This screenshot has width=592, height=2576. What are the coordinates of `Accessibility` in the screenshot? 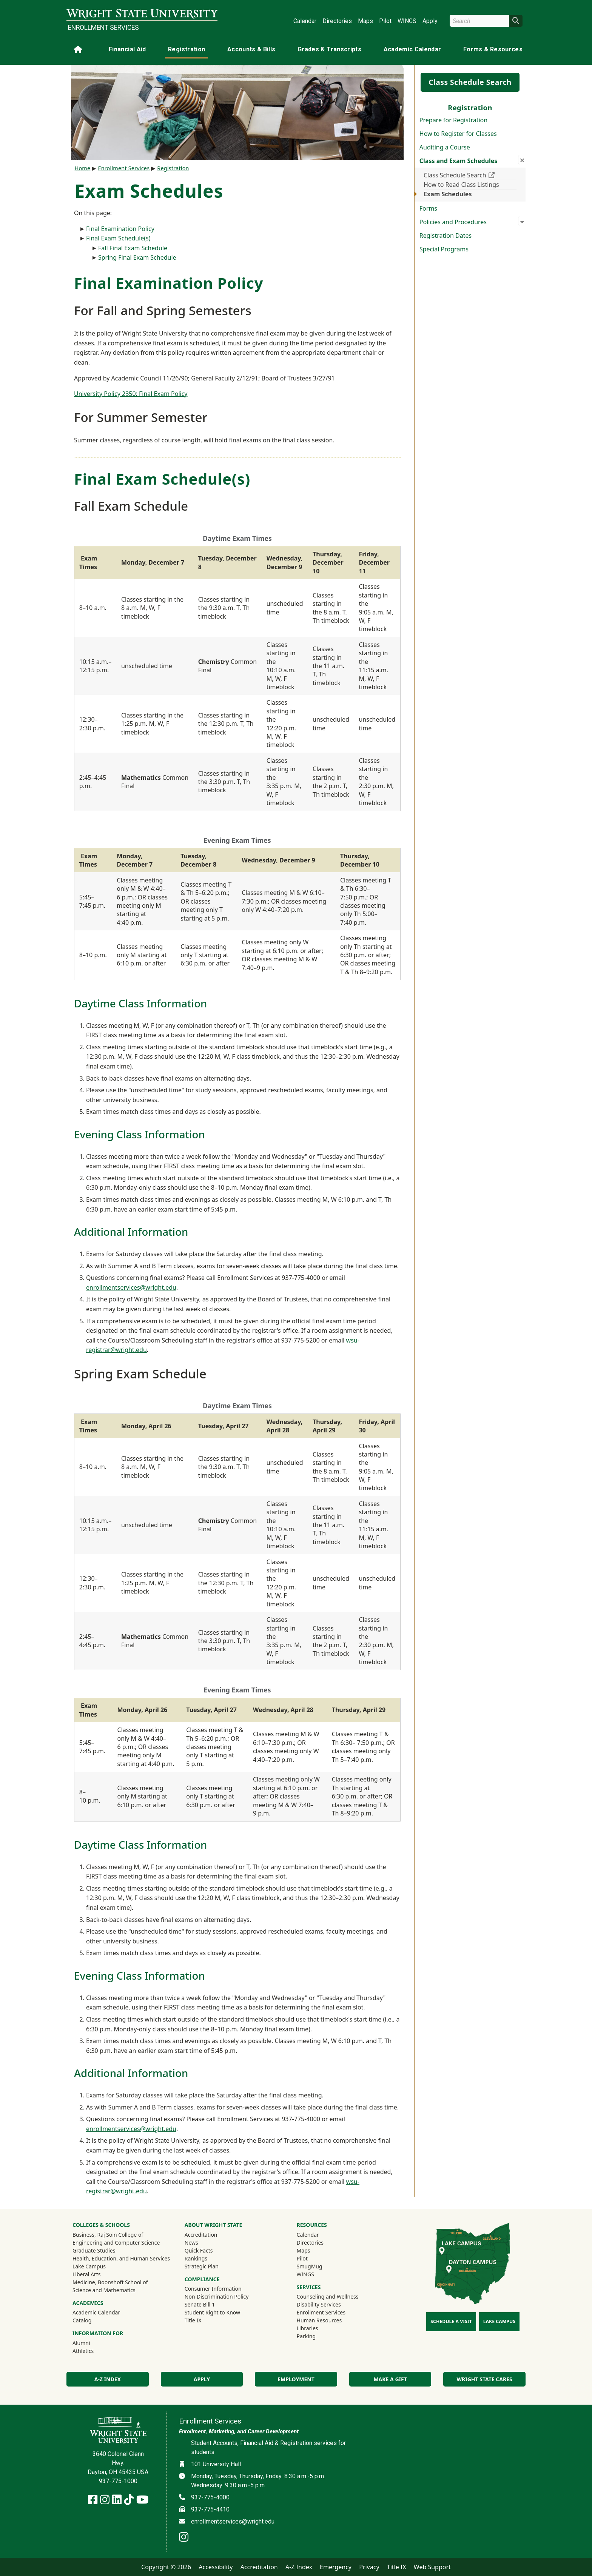 It's located at (216, 2567).